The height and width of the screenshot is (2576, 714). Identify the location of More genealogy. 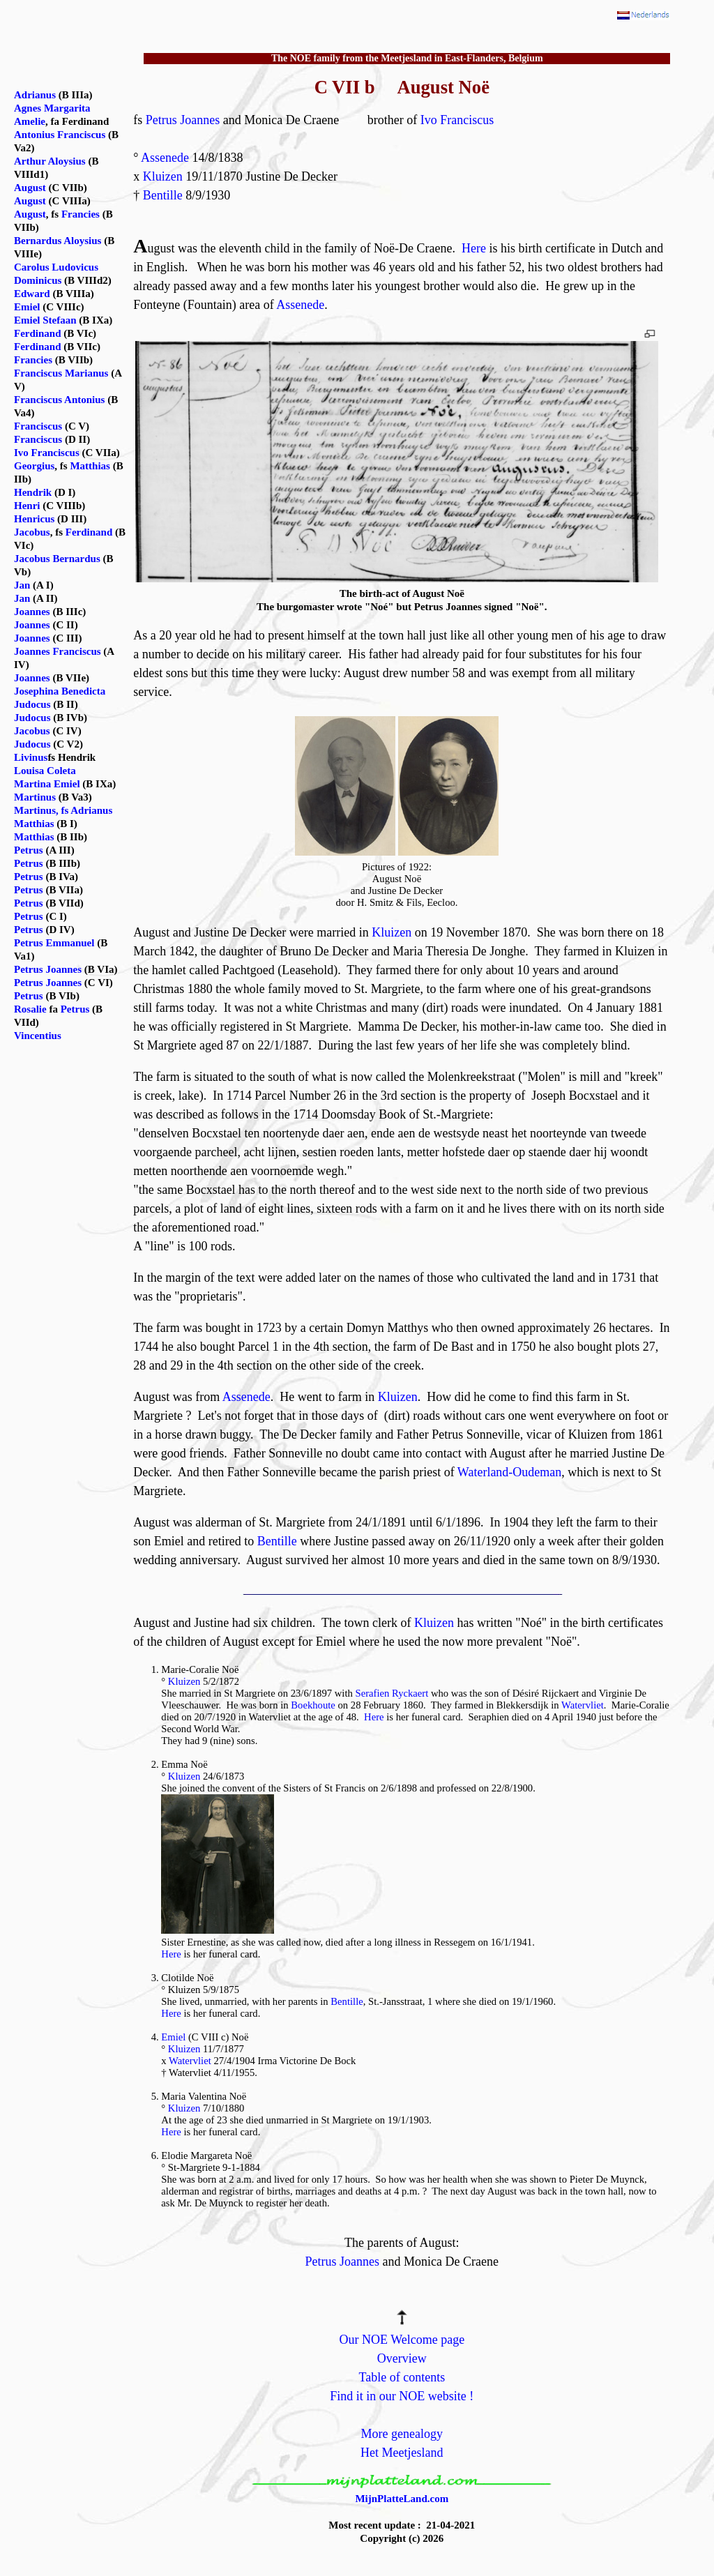
(402, 2434).